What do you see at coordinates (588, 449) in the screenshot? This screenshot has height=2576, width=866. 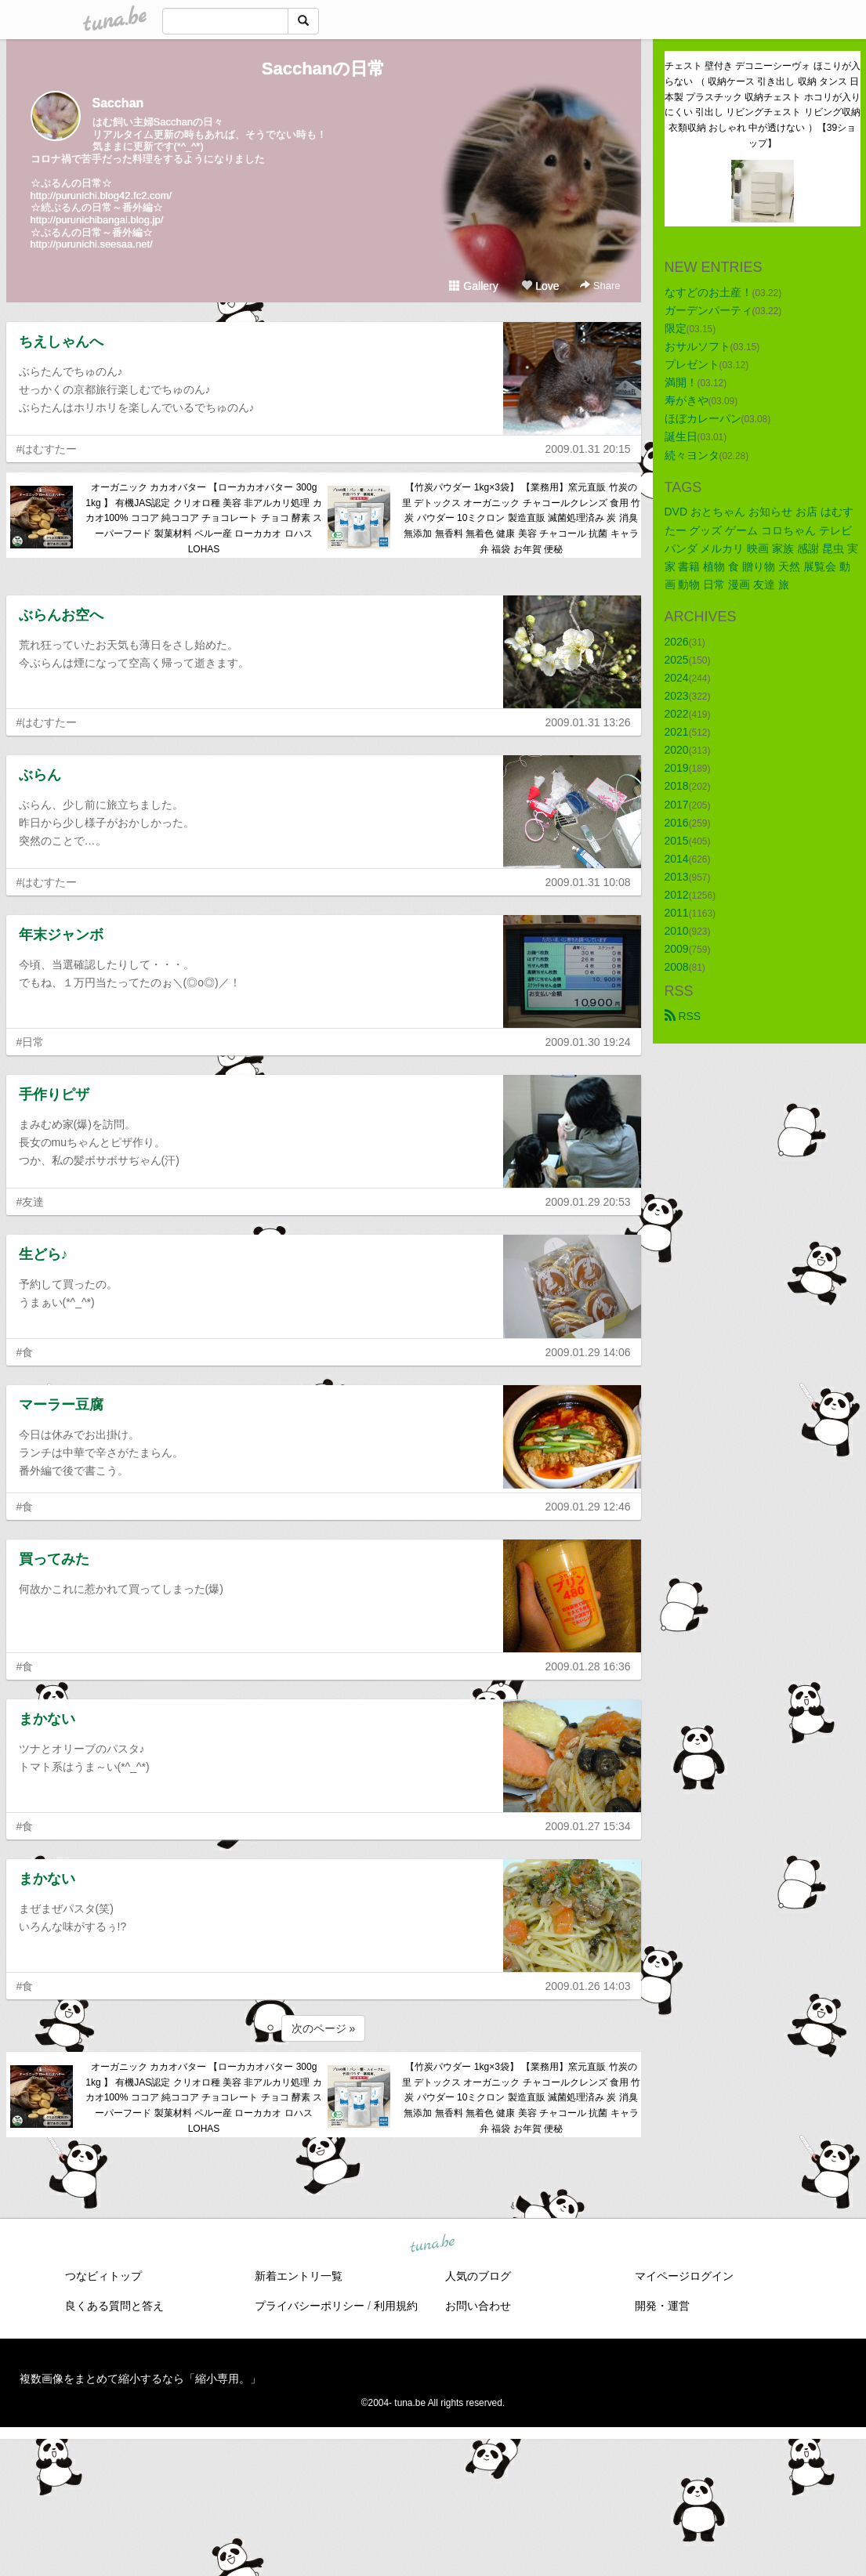 I see `2009.01.31 20:15` at bounding box center [588, 449].